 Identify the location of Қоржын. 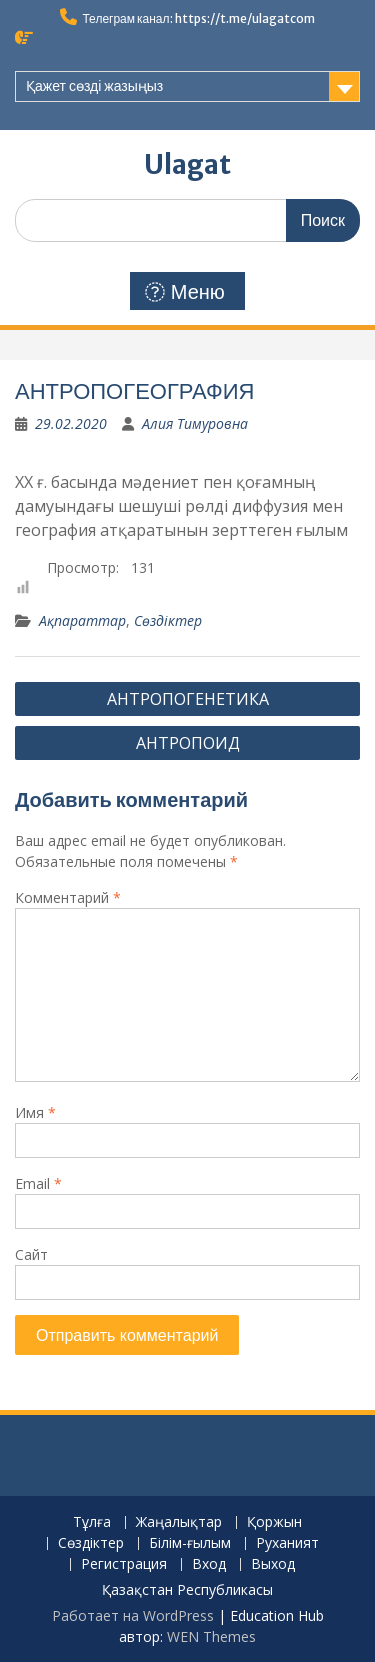
(274, 1522).